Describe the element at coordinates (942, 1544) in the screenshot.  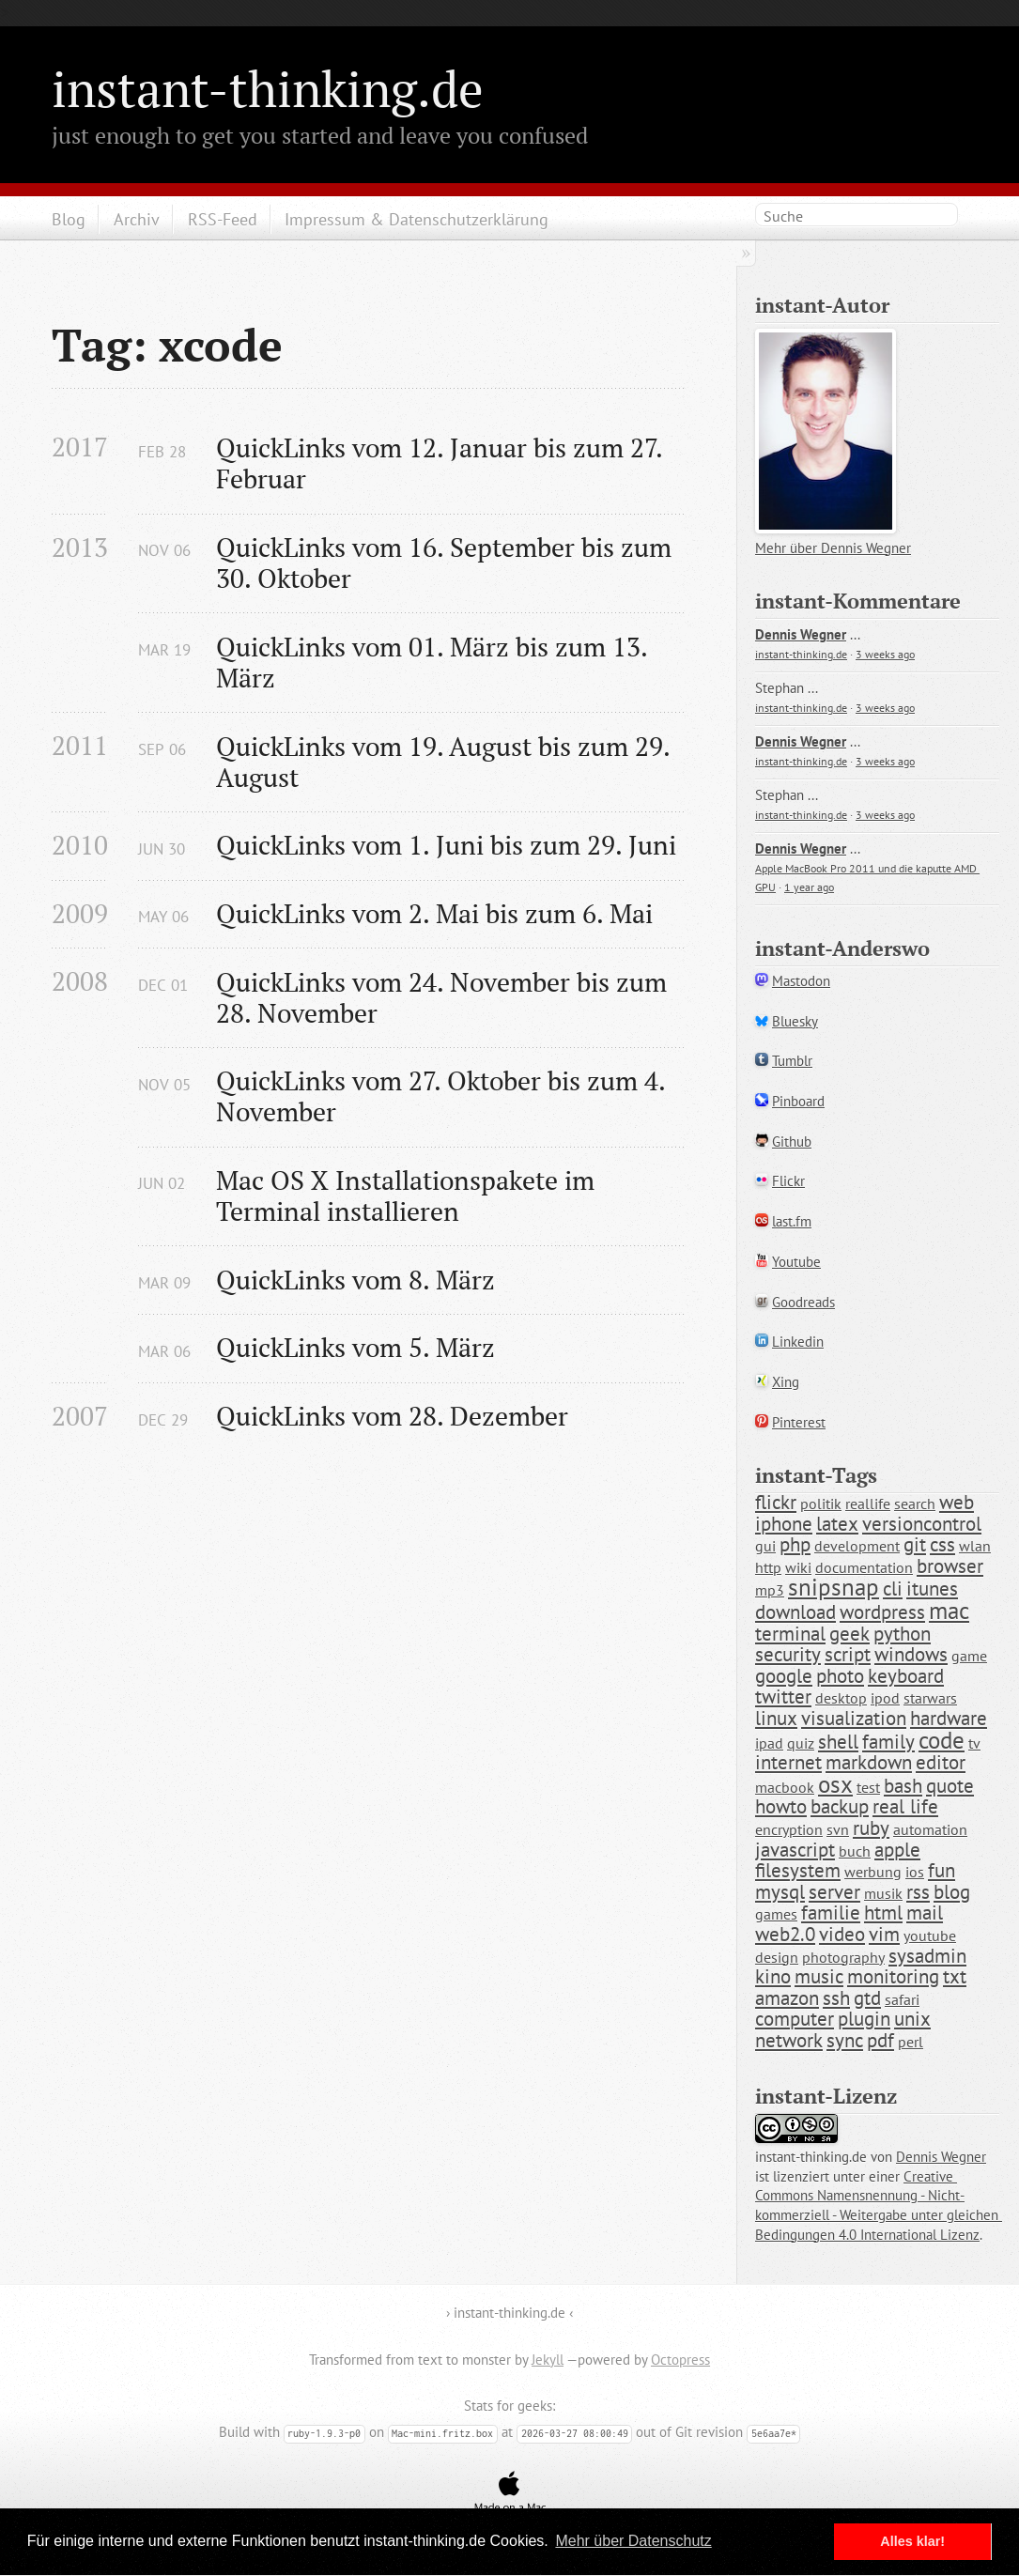
I see `css` at that location.